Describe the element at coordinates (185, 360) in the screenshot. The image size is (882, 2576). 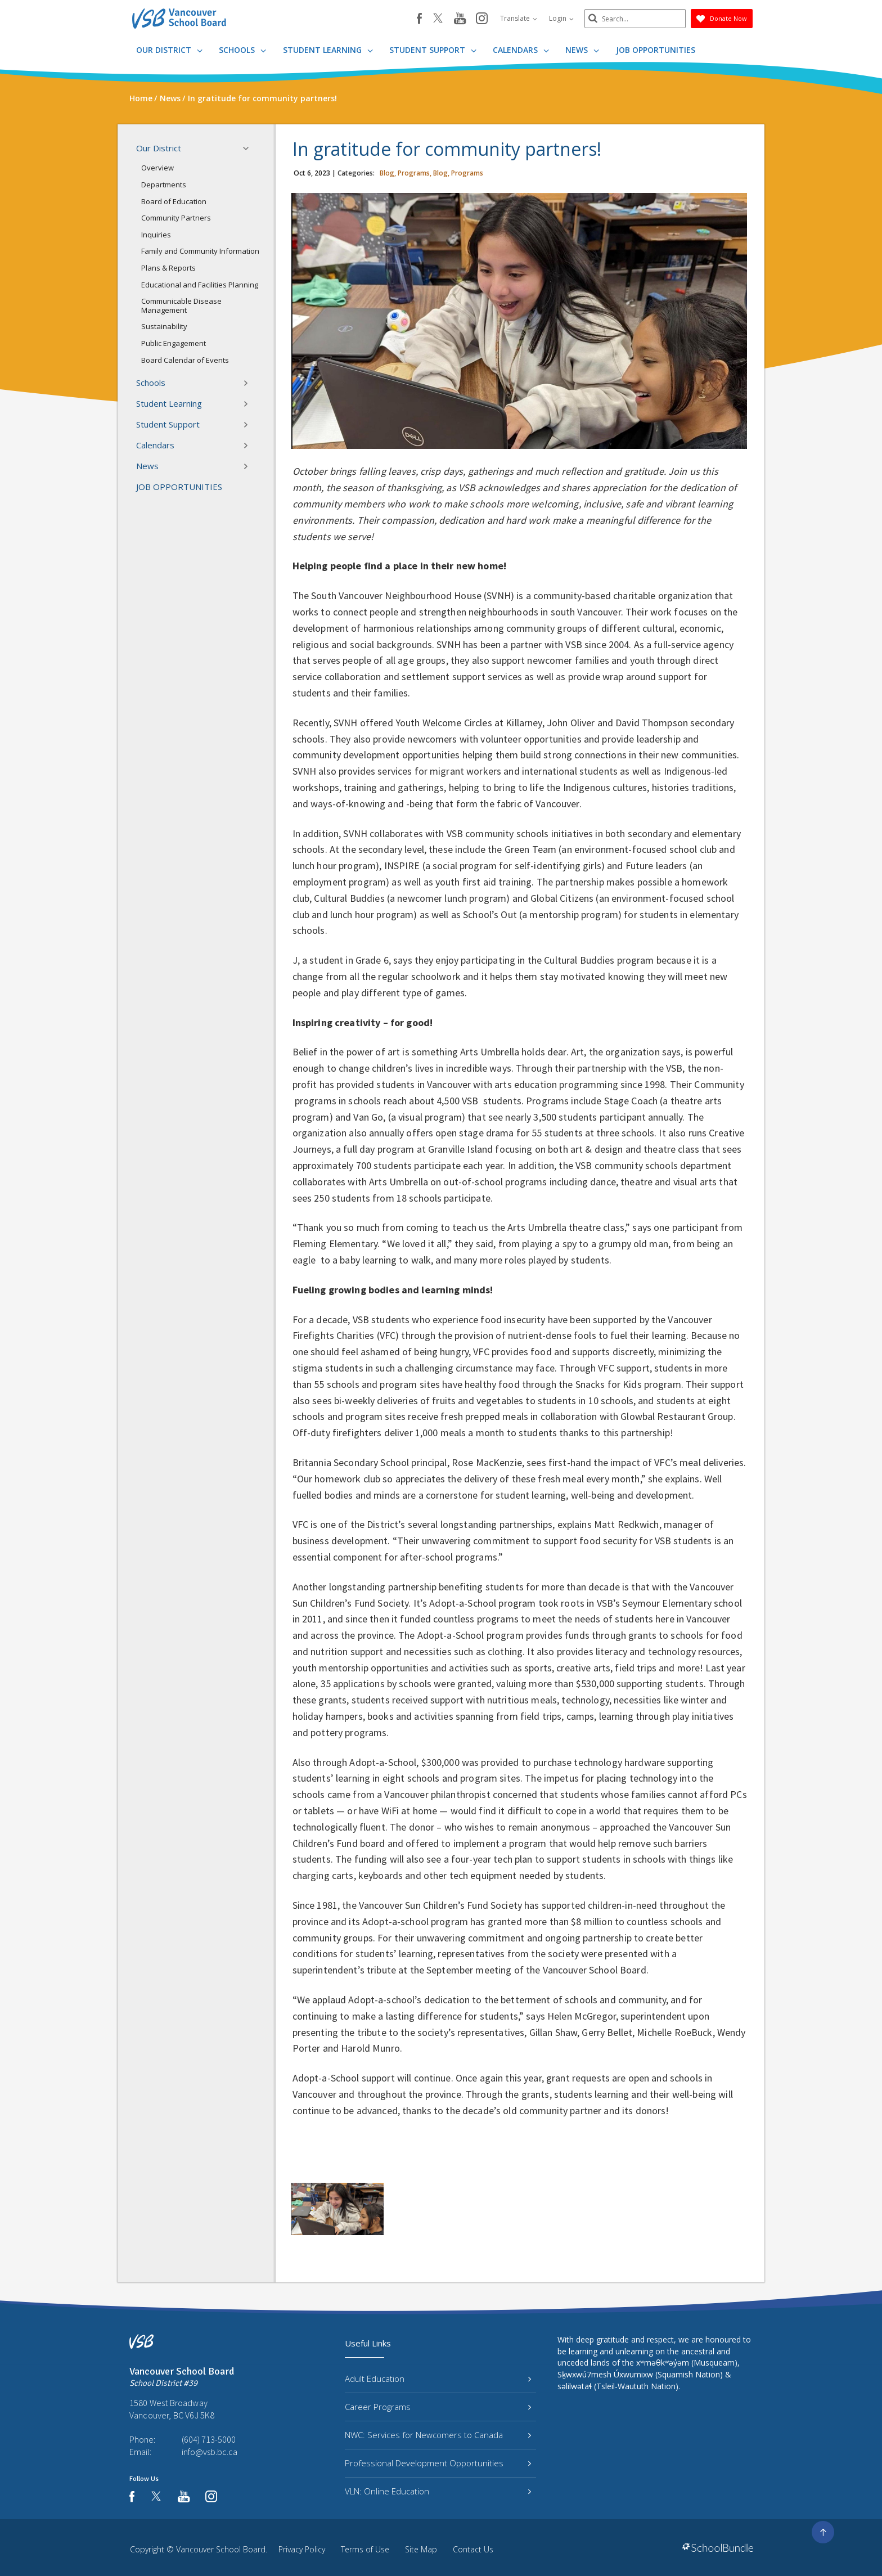
I see `Board Calendar of Events` at that location.